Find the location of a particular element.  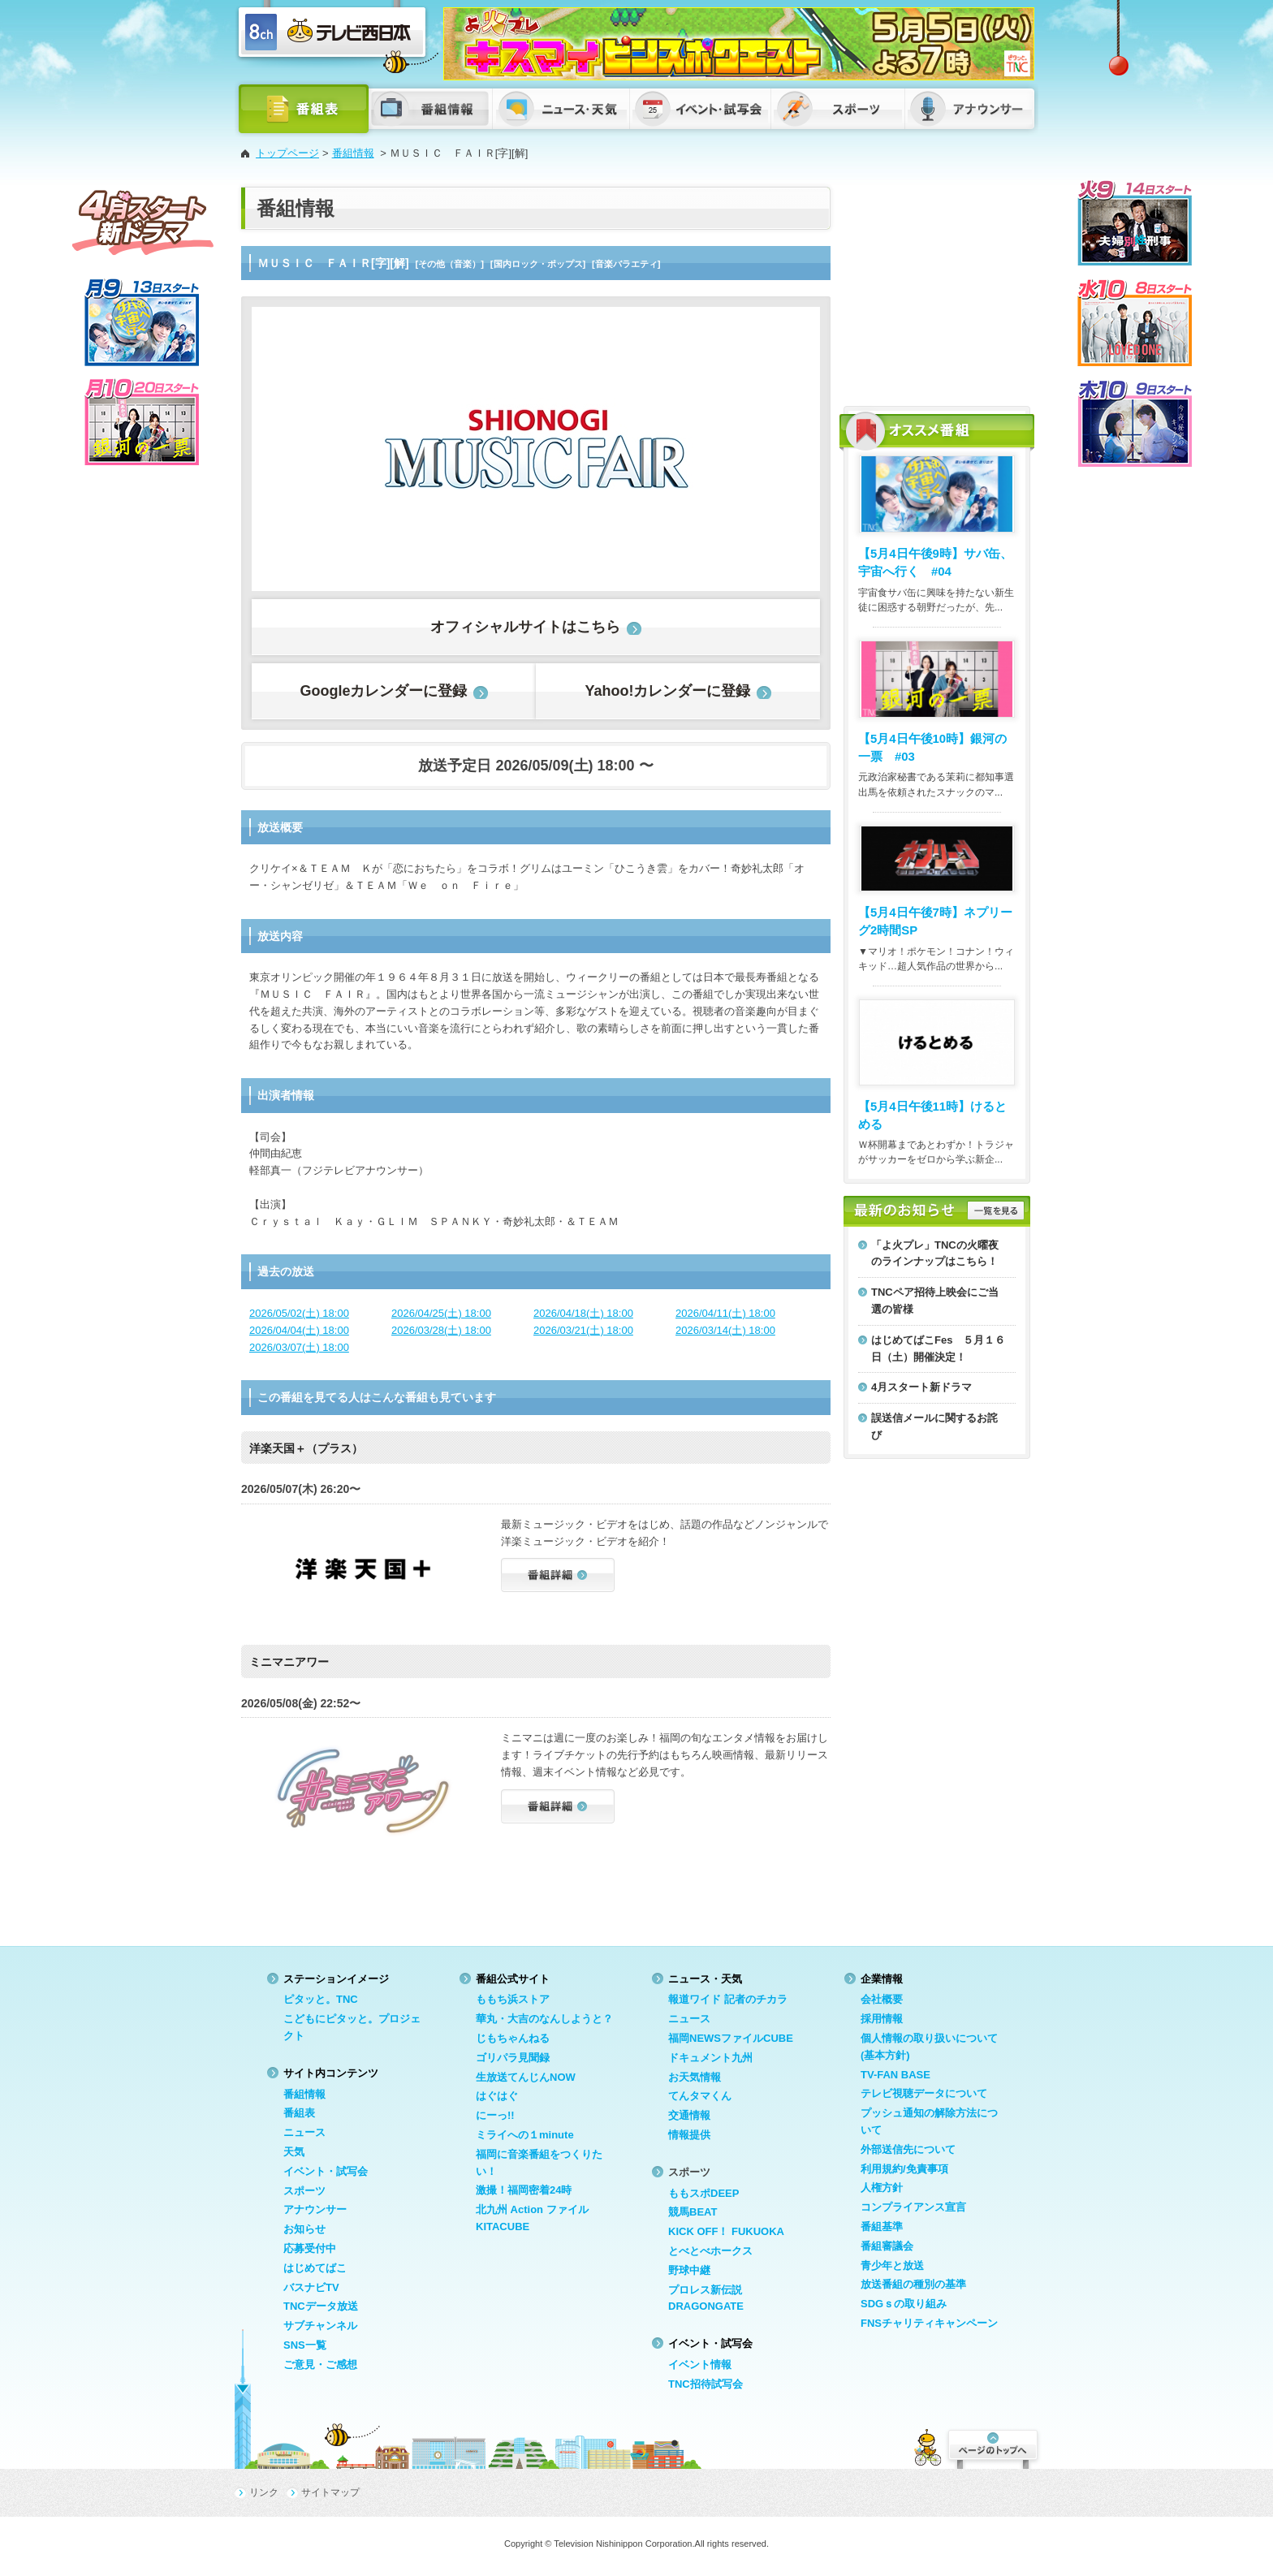

2026/04/18(土) 18:00 is located at coordinates (583, 1313).